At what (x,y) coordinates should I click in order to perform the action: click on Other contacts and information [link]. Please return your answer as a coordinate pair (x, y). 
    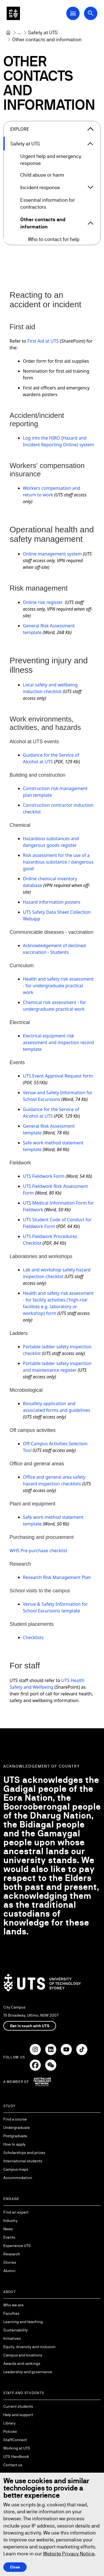
    Looking at the image, I should click on (47, 39).